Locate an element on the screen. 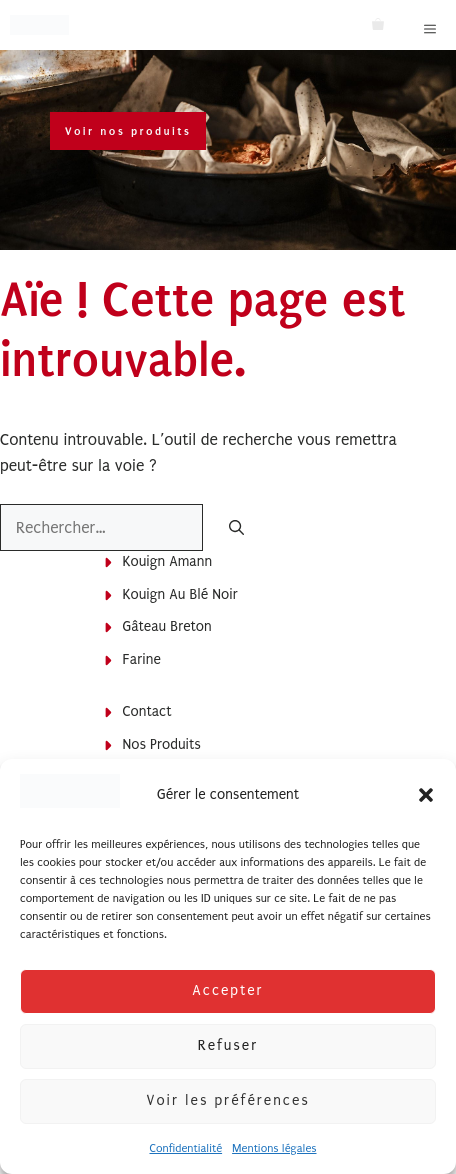  Voir les préférences is located at coordinates (227, 1100).